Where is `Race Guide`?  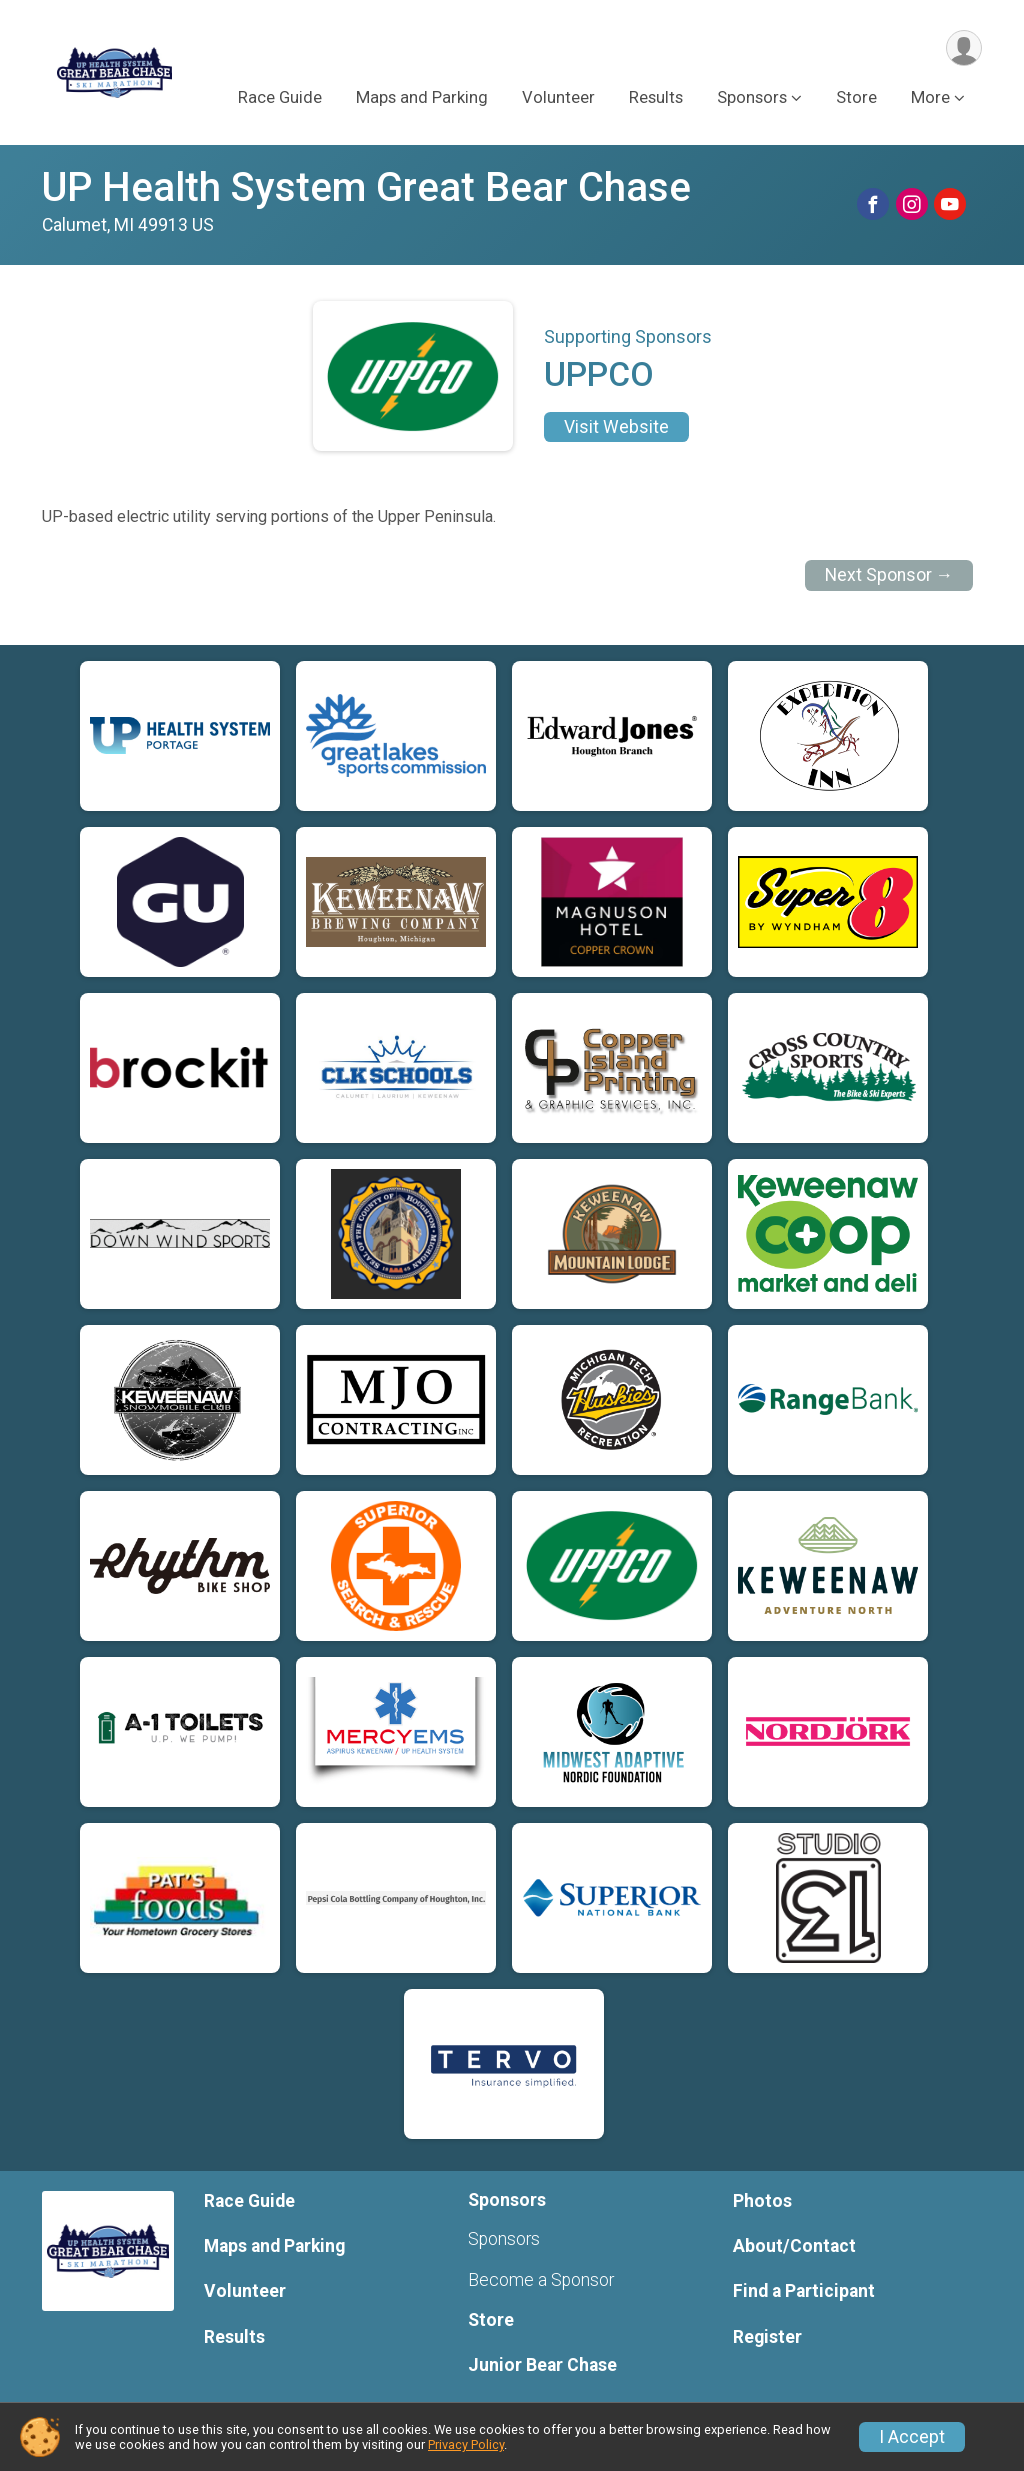
Race Guide is located at coordinates (280, 98).